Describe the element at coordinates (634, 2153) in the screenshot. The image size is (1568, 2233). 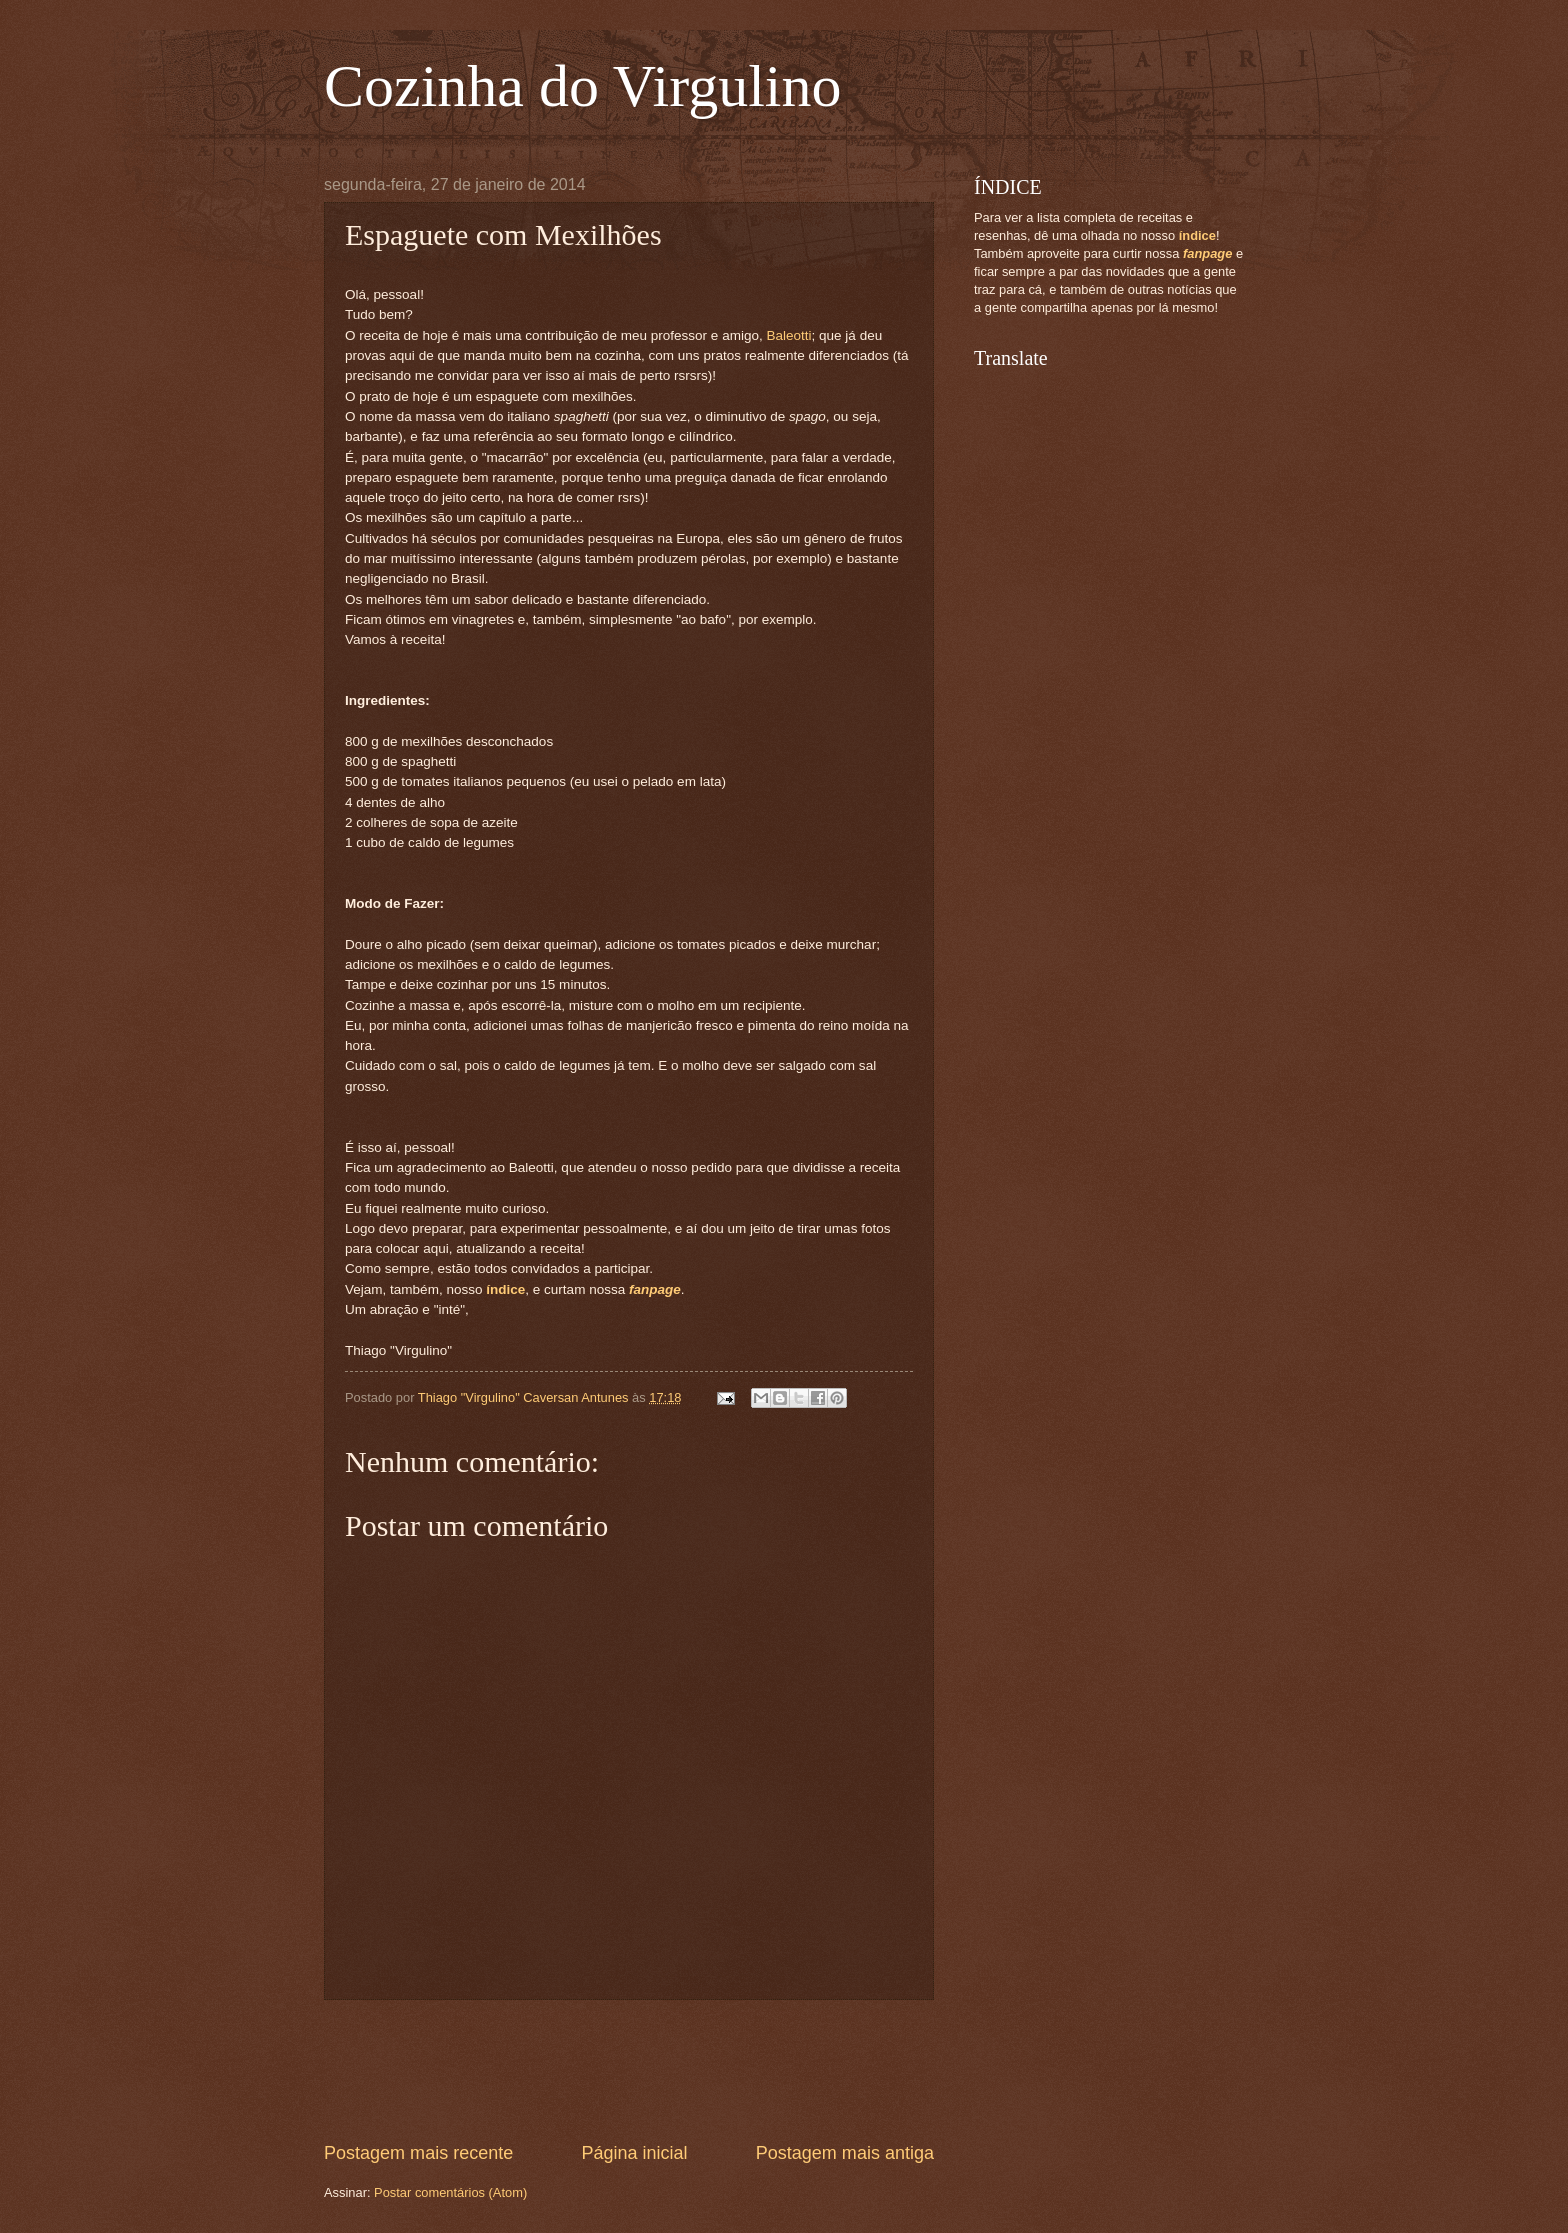
I see `Página inicial` at that location.